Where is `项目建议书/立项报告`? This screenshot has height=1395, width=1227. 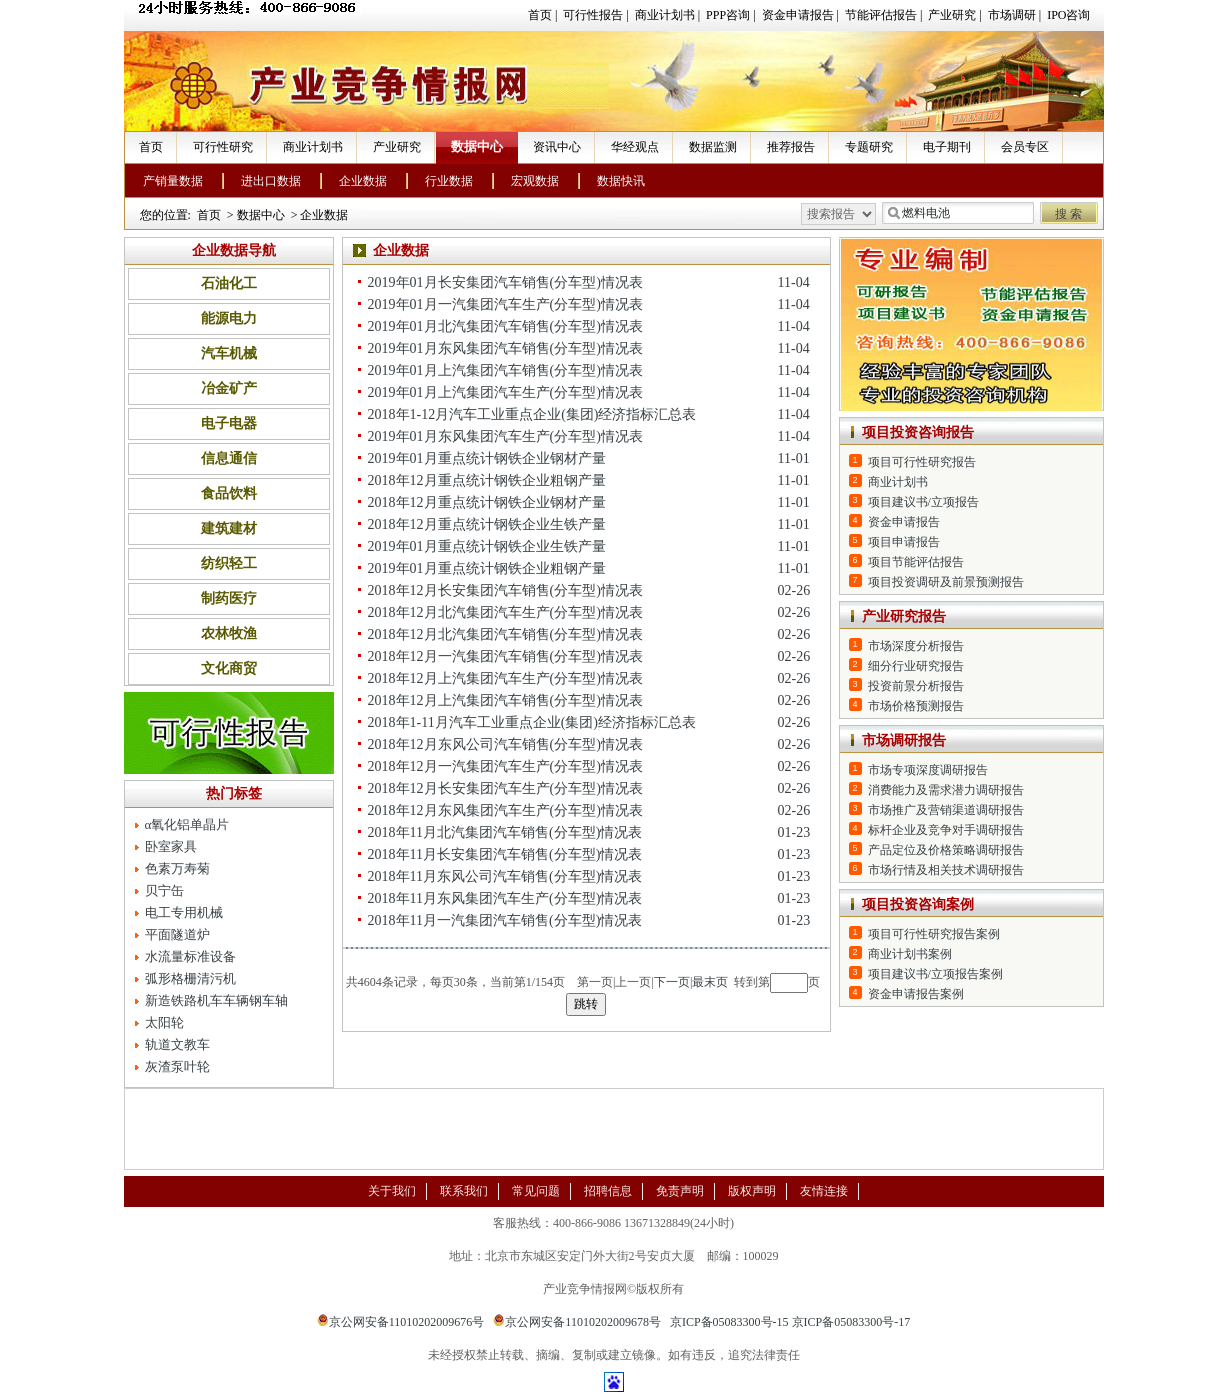
项目建议书/立项报告 is located at coordinates (923, 502).